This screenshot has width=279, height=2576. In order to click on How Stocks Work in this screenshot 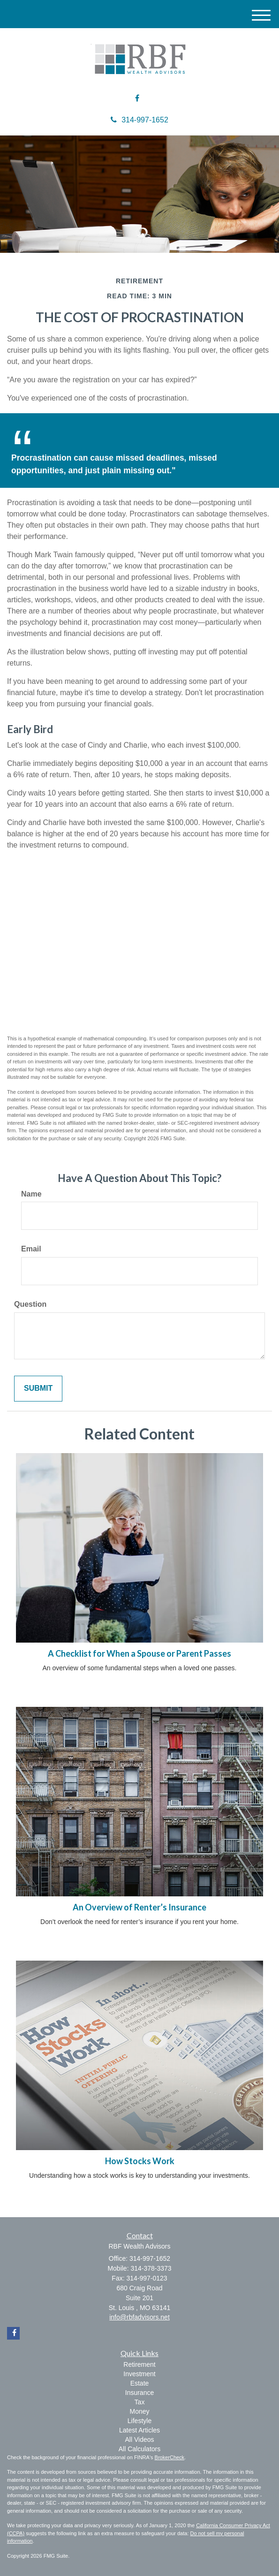, I will do `click(139, 2161)`.